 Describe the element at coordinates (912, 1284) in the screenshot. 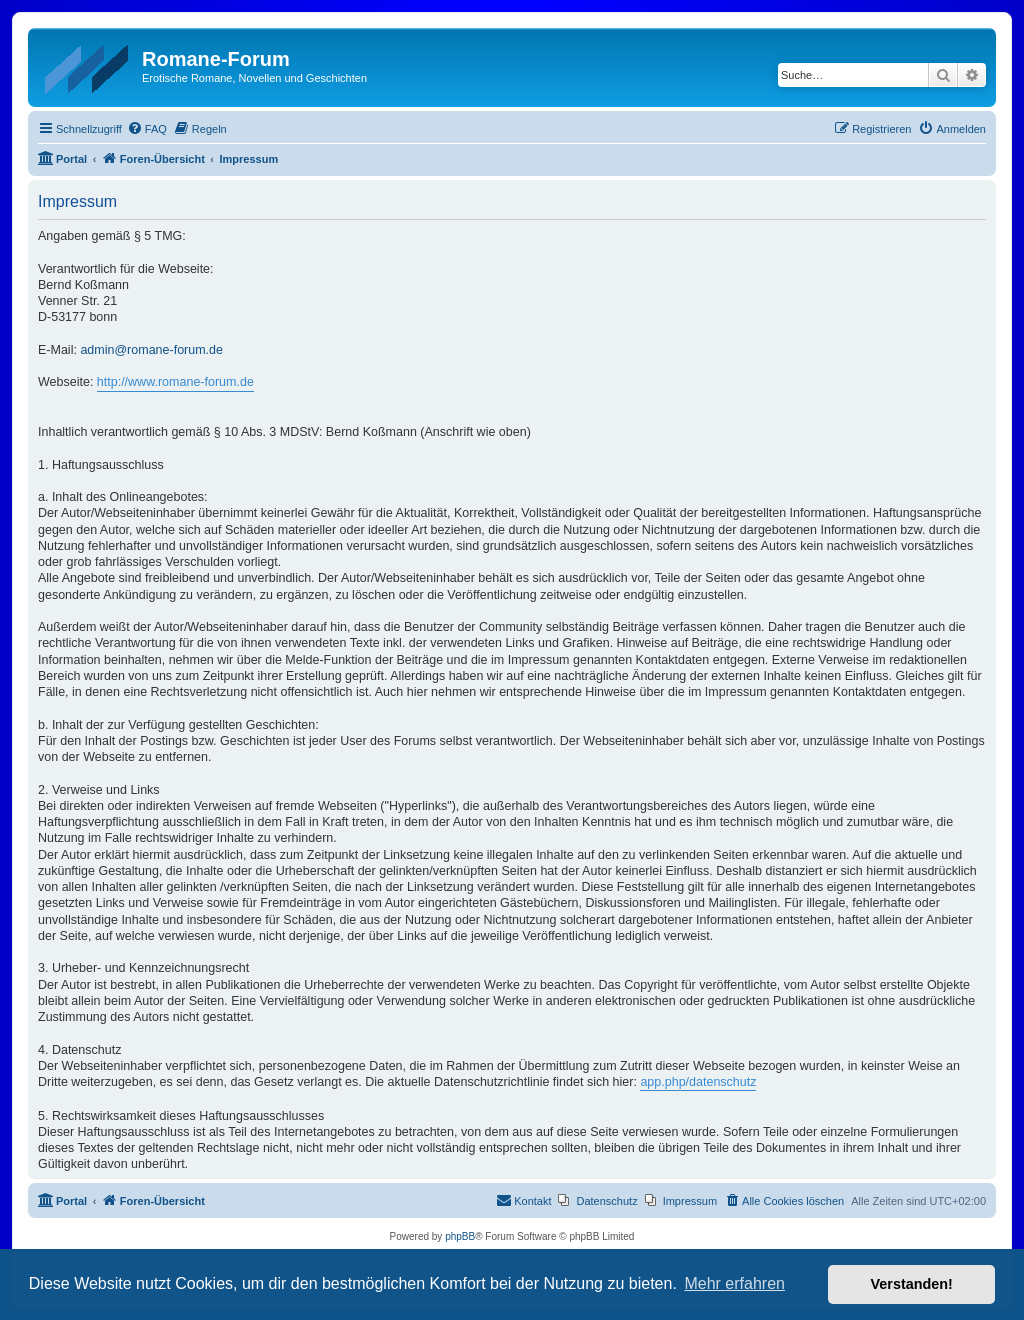

I see `Verstanden! [button]` at that location.